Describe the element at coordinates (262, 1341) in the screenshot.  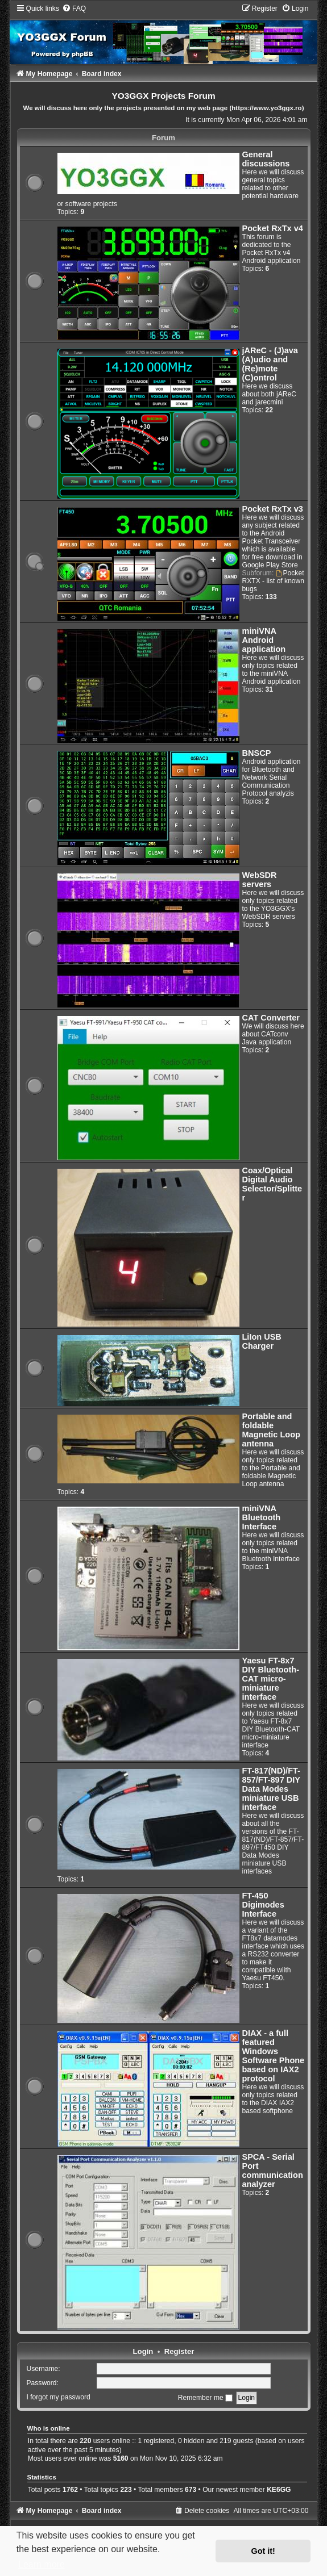
I see `LiIon USB Charger` at that location.